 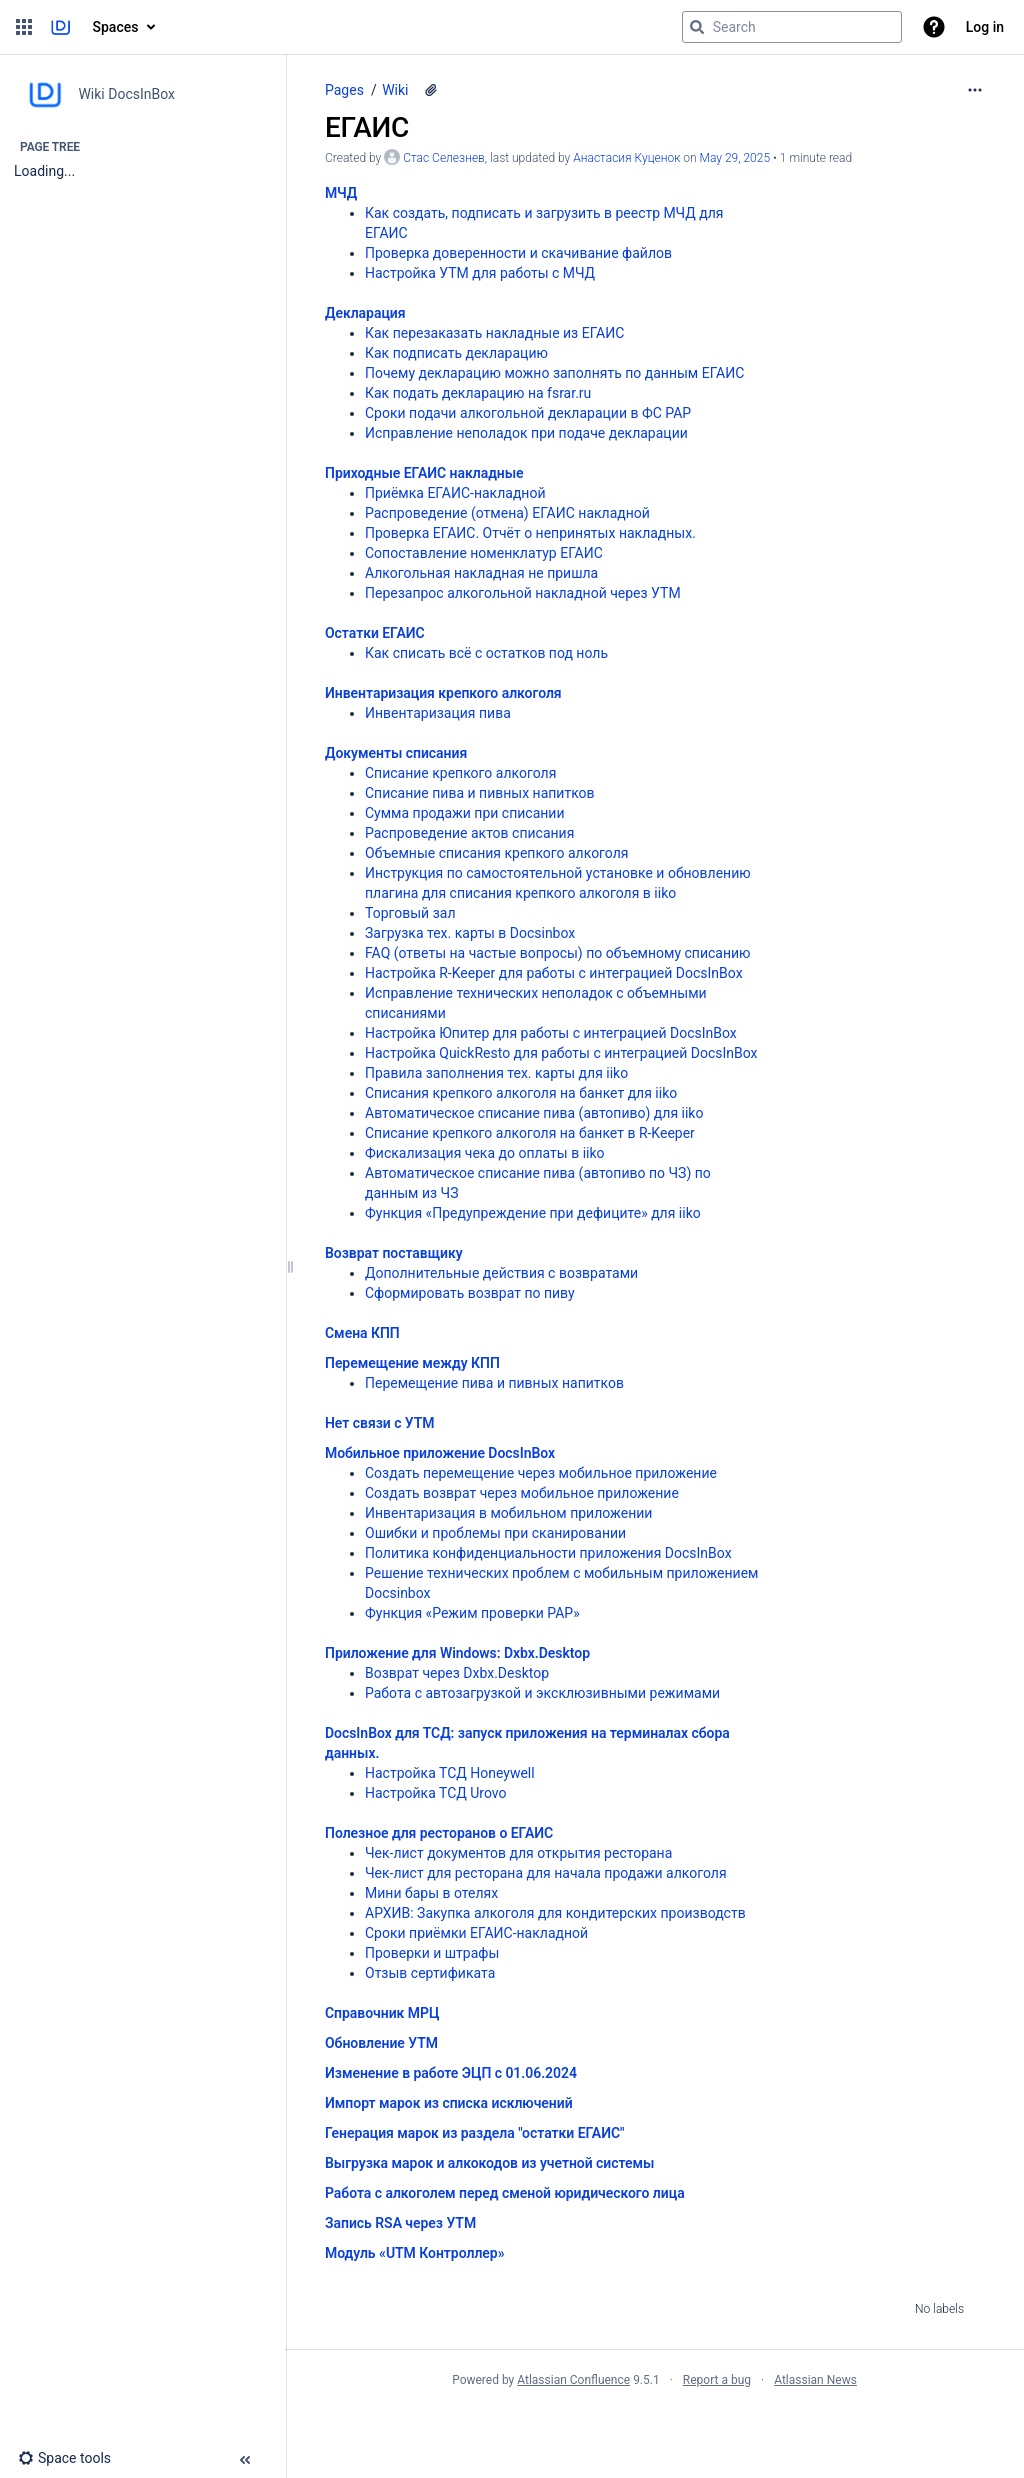 What do you see at coordinates (735, 158) in the screenshot?
I see `May 29, 2025 [modified on May 29, 2025, select to show changes]` at bounding box center [735, 158].